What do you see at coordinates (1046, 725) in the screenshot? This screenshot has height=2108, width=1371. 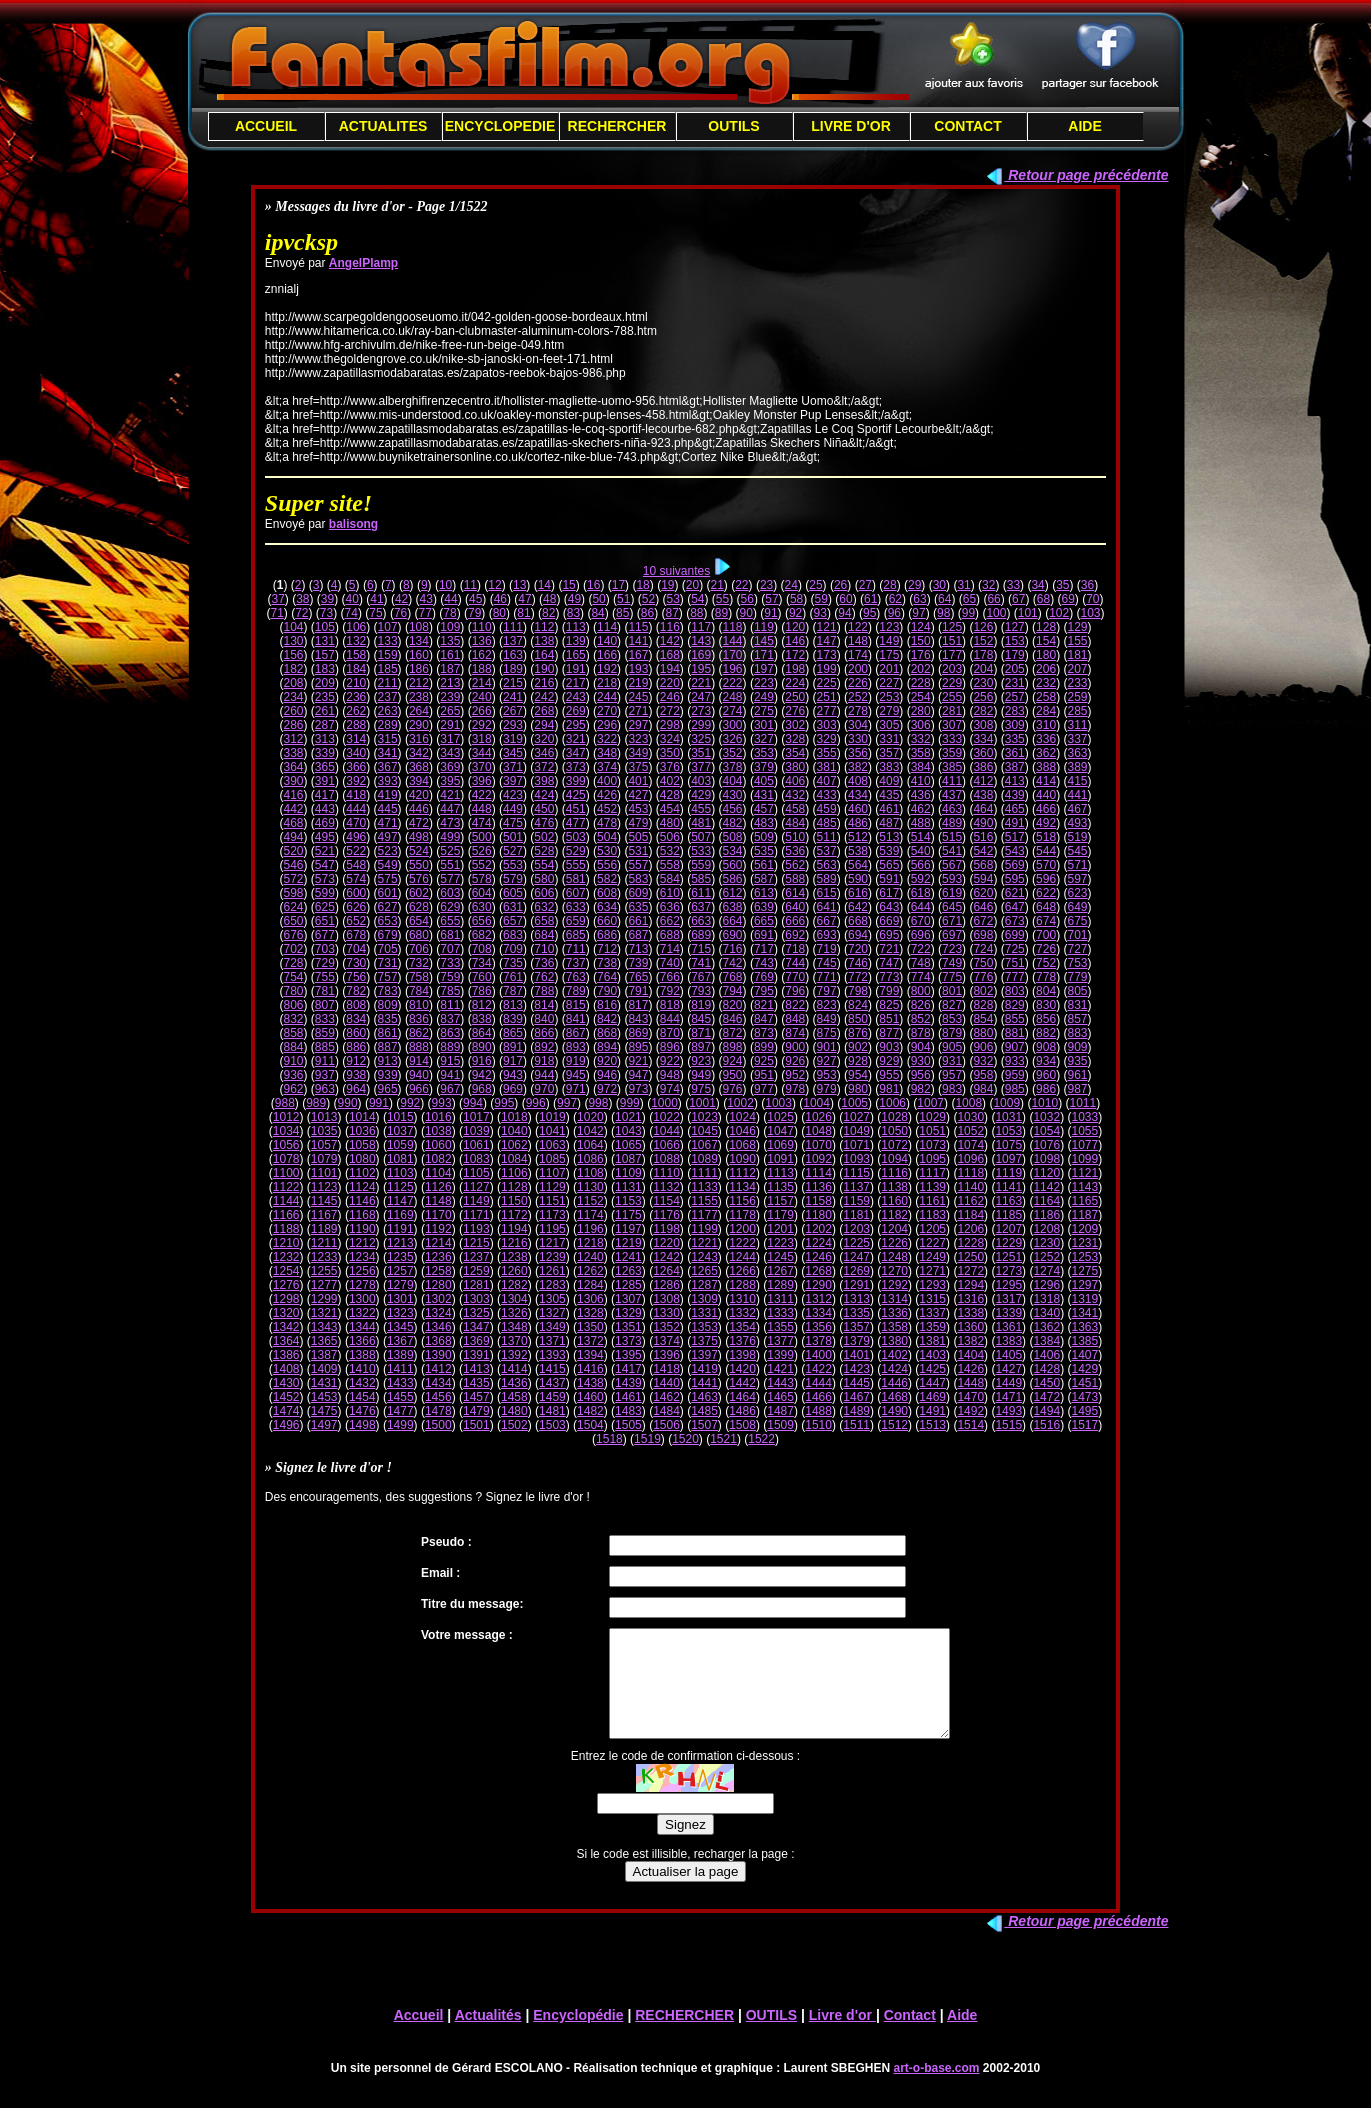 I see `310` at bounding box center [1046, 725].